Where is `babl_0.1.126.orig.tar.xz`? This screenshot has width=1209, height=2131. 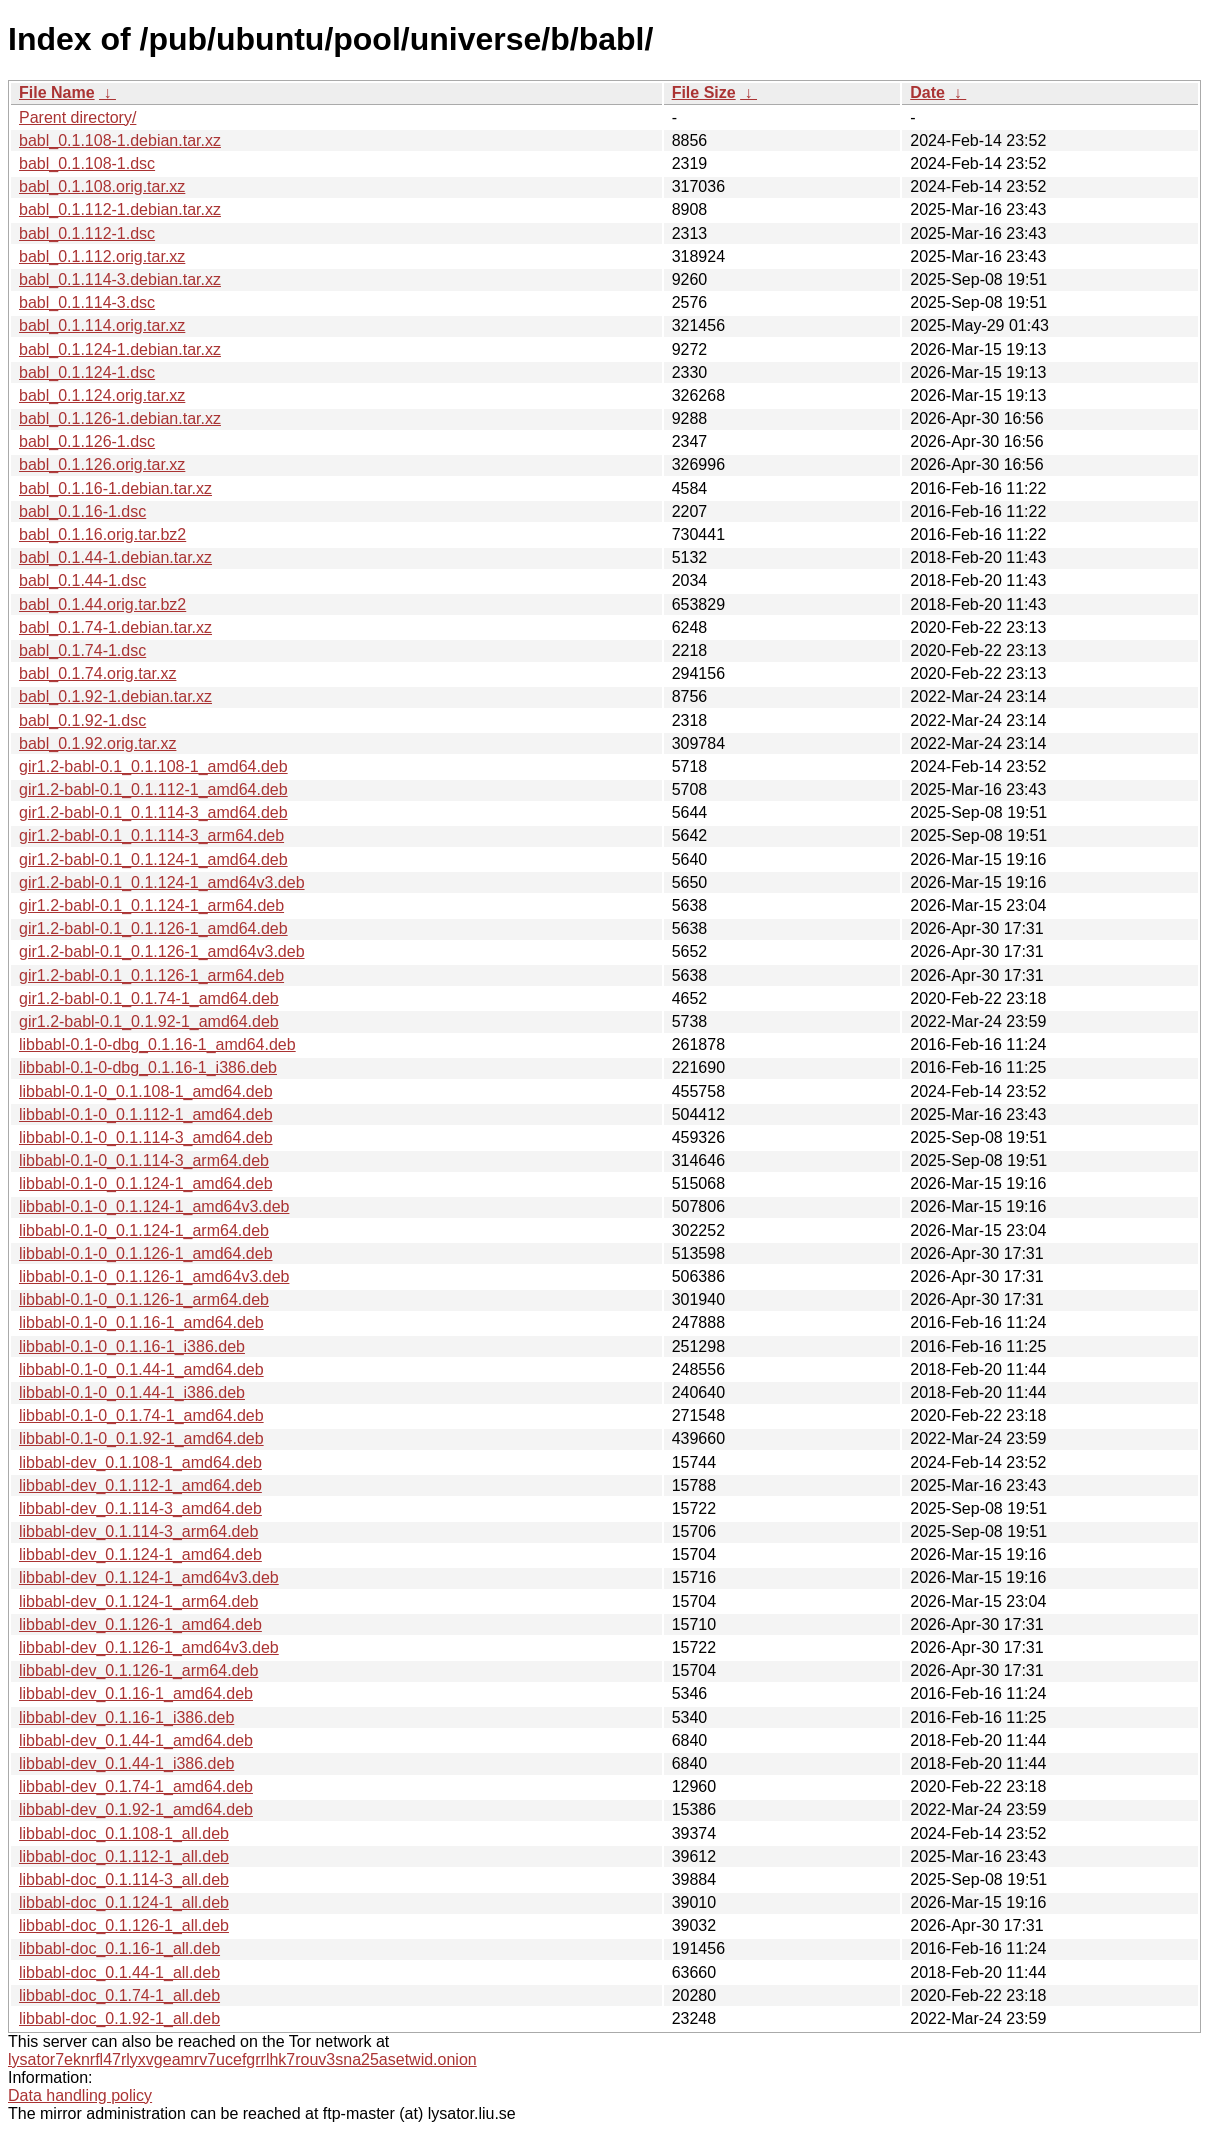
babl_0.1.126.orig.tar.xz is located at coordinates (102, 464).